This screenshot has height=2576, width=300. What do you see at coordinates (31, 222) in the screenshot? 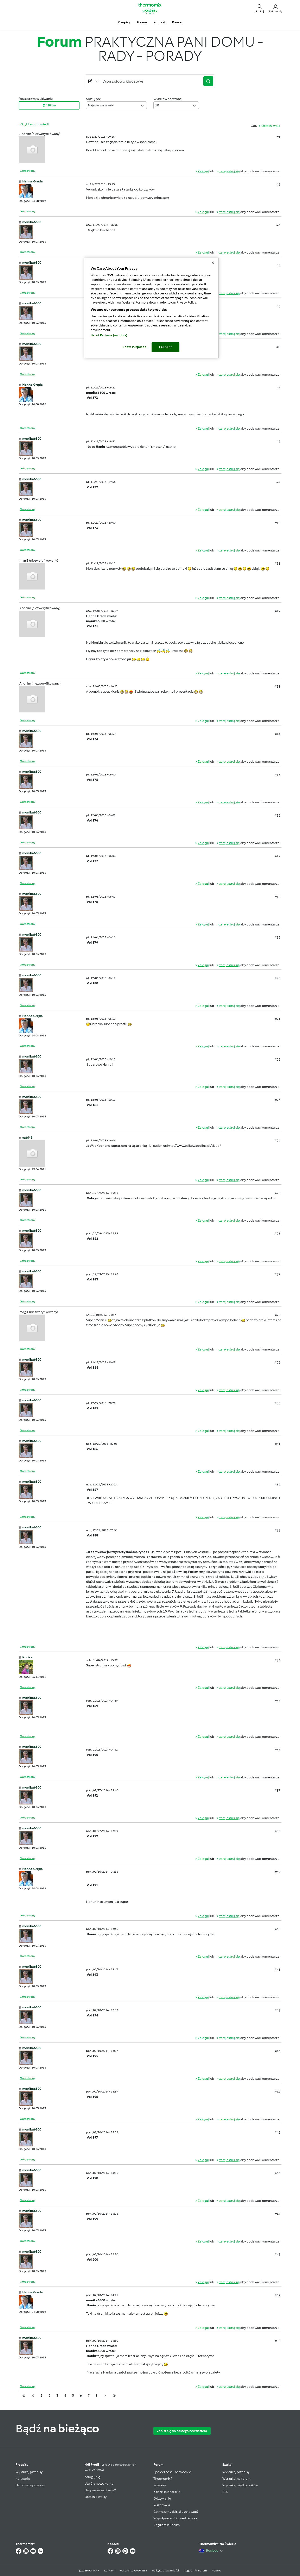
I see `monika6500` at bounding box center [31, 222].